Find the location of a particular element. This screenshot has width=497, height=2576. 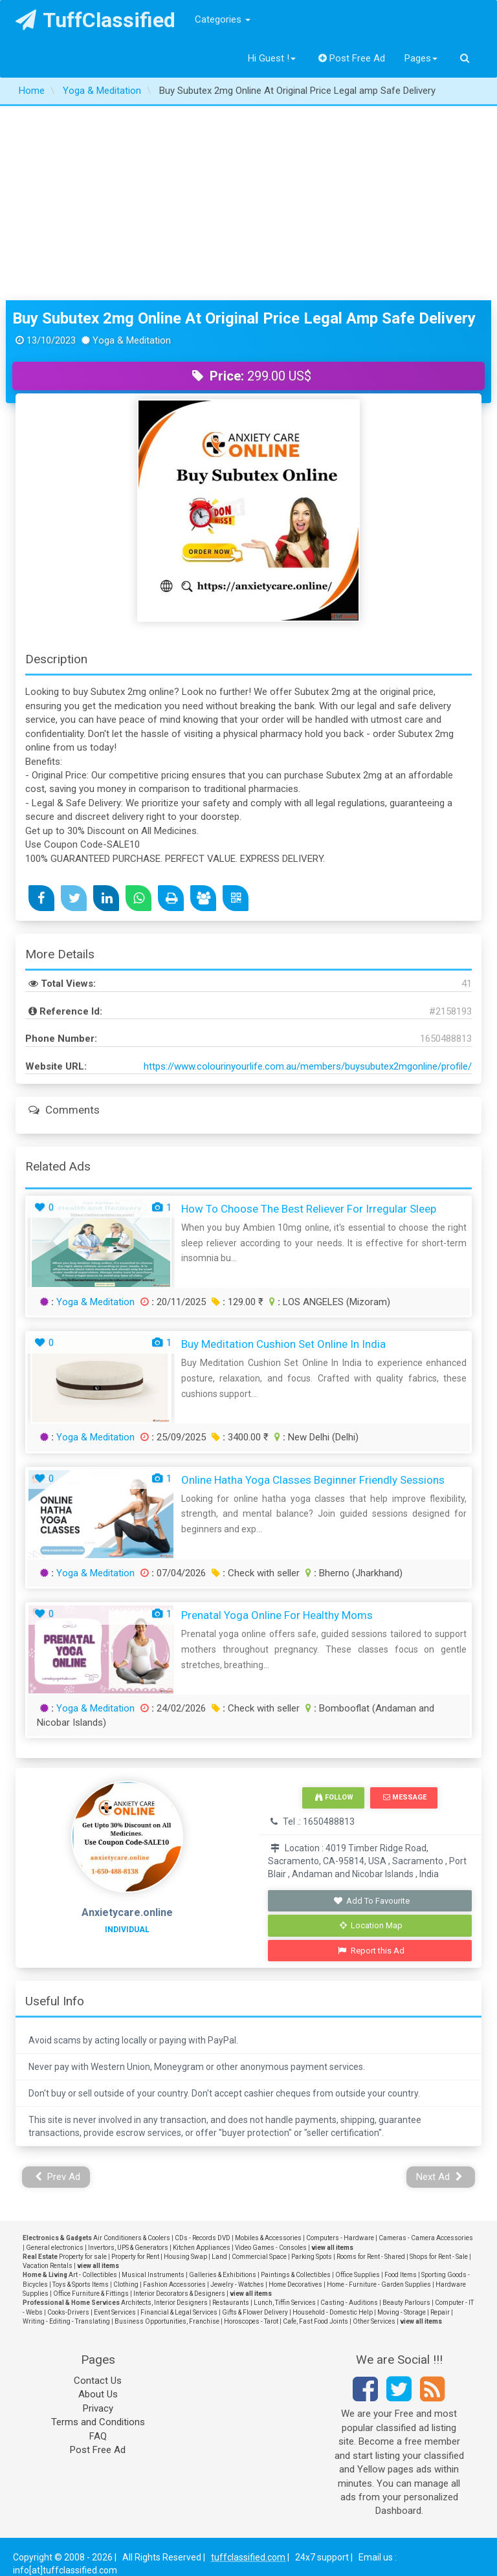

Buy Meditation Cushion Set Online In India is located at coordinates (283, 1344).